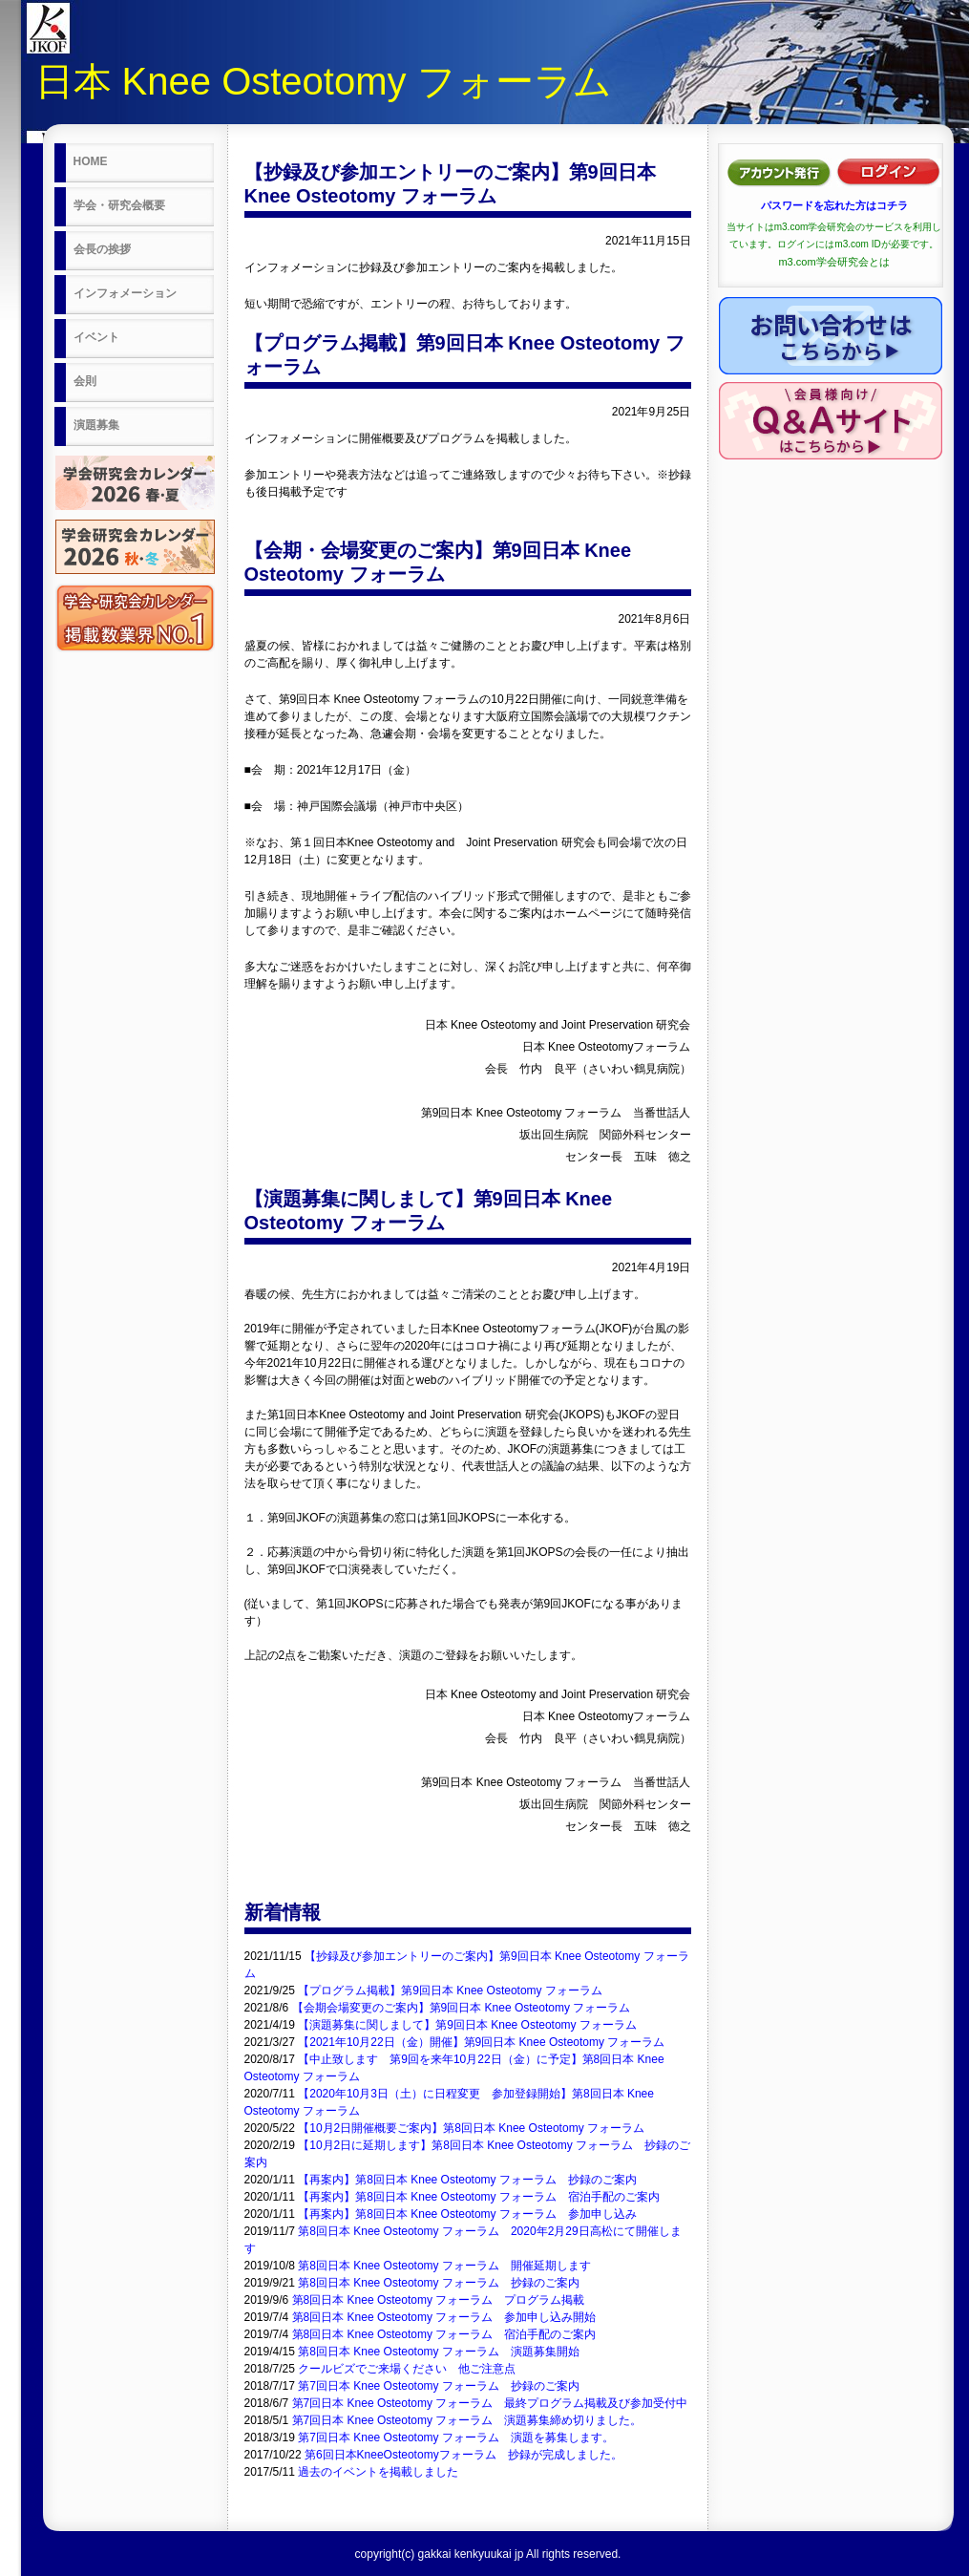 This screenshot has height=2576, width=969. Describe the element at coordinates (481, 2042) in the screenshot. I see `【2021年10月22日（金）開催】第9回日本 Knee Osteotomy フォーラム` at that location.